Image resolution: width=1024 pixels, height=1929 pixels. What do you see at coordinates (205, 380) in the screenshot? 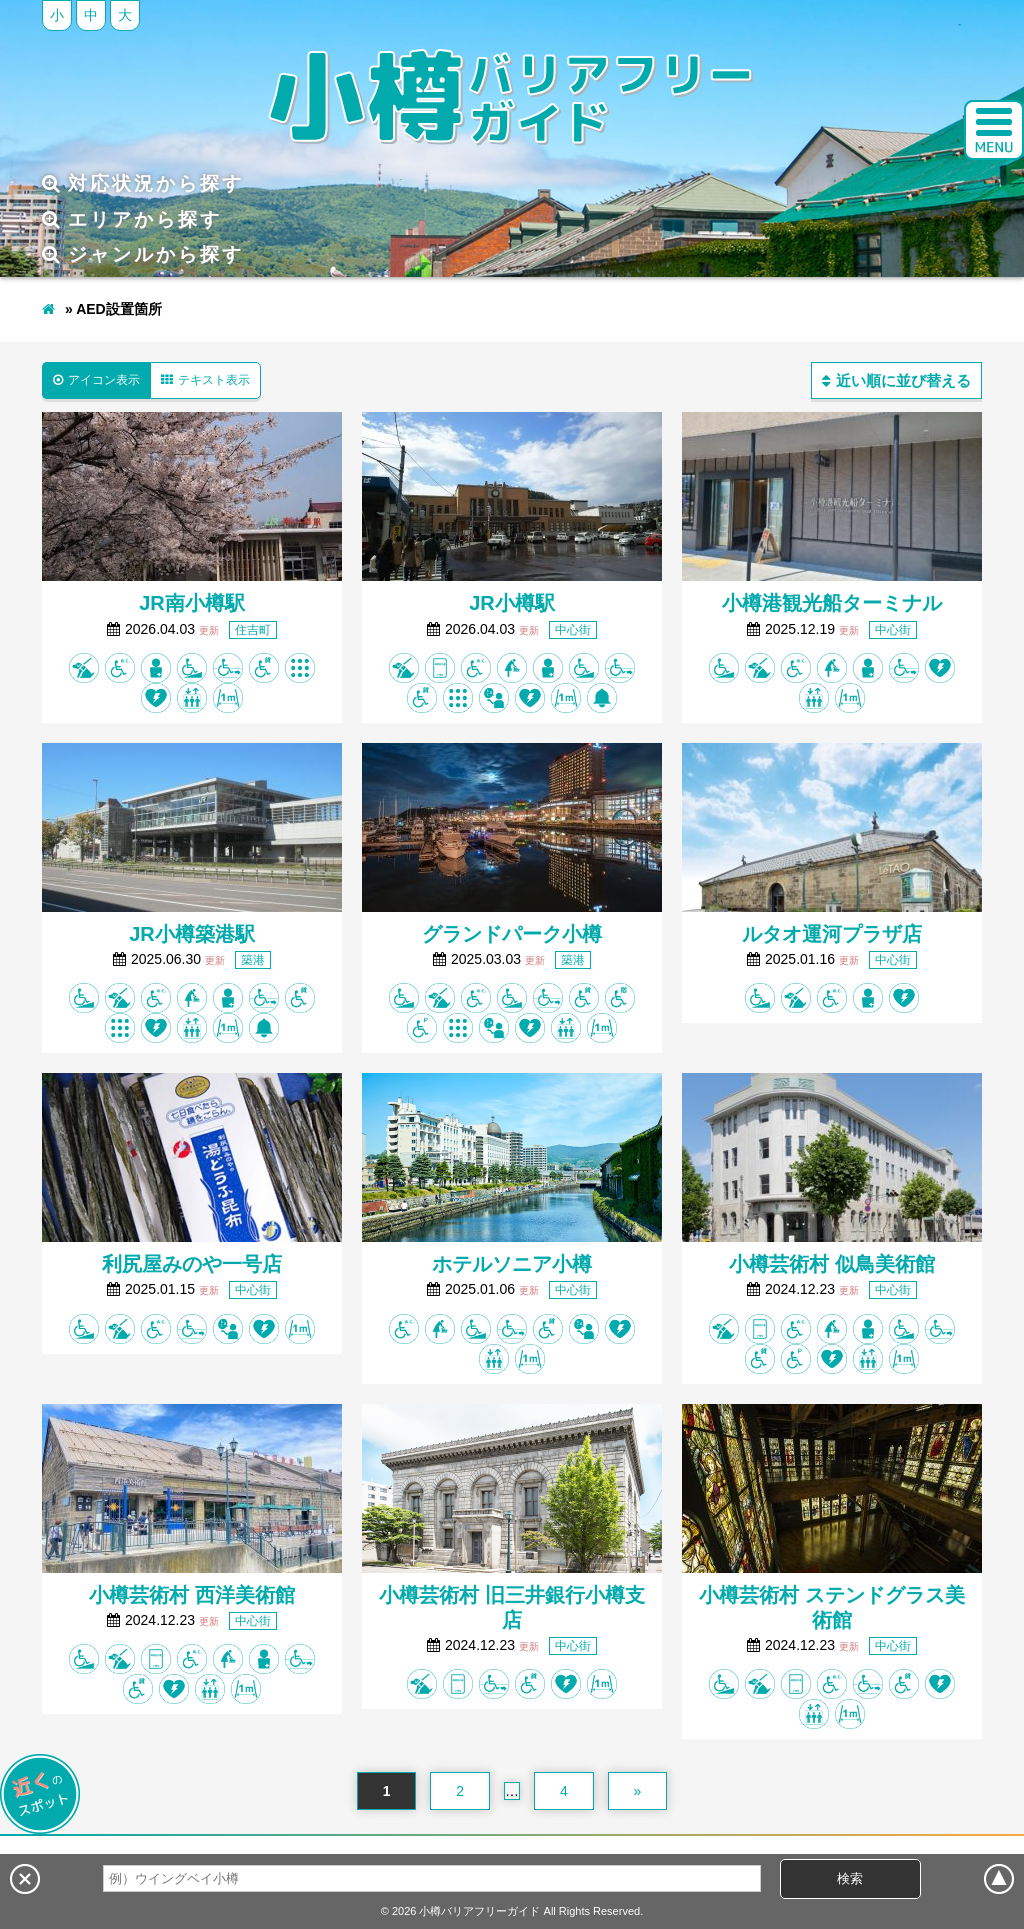
I see `テキスト表示` at bounding box center [205, 380].